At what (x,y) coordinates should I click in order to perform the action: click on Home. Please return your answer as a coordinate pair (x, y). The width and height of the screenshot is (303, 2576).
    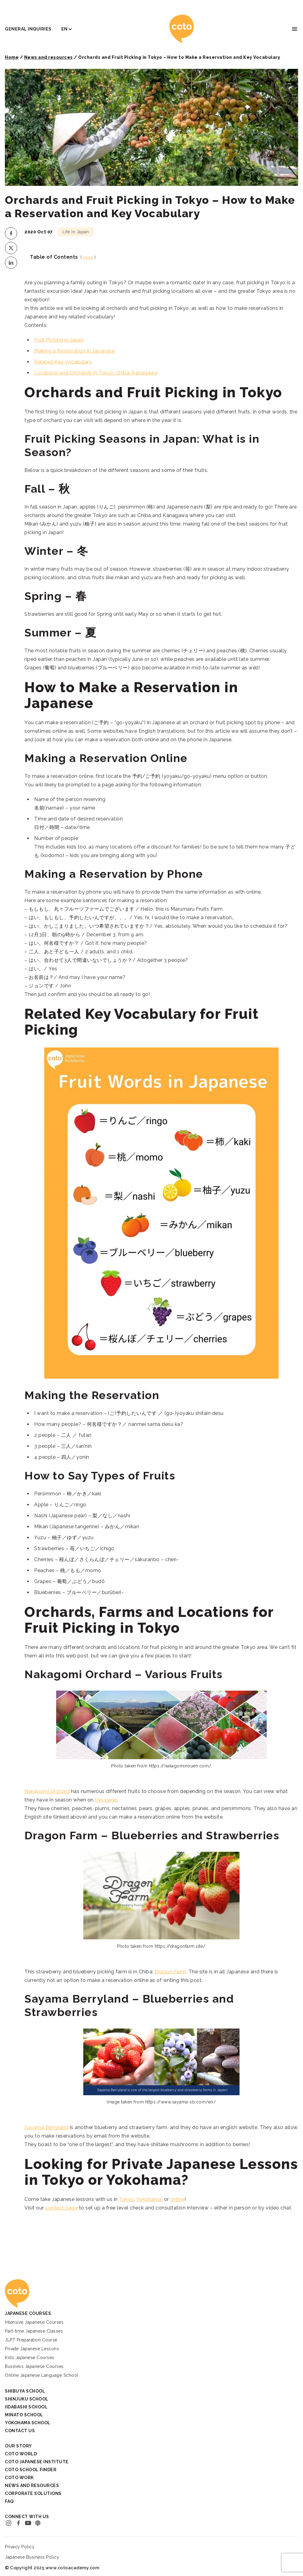
    Looking at the image, I should click on (12, 57).